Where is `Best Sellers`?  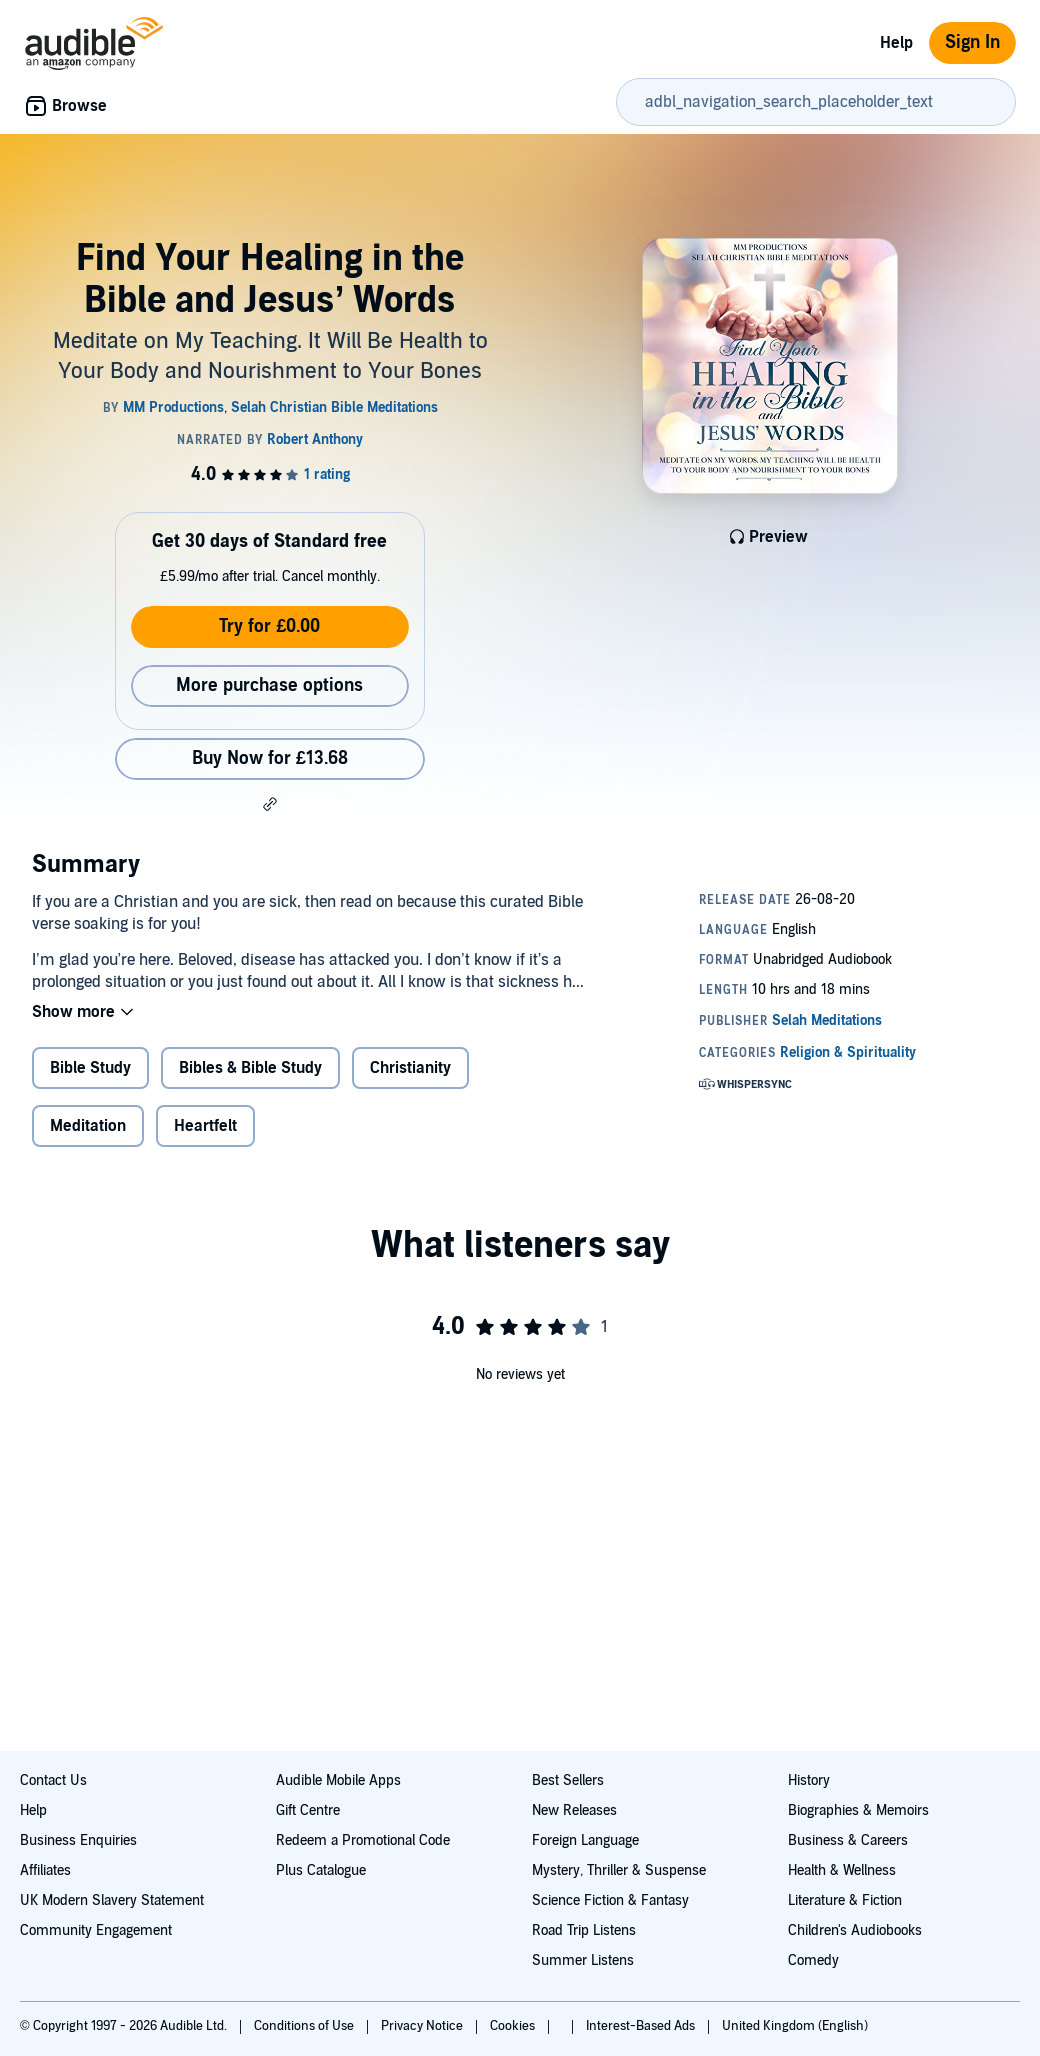 Best Sellers is located at coordinates (568, 1780).